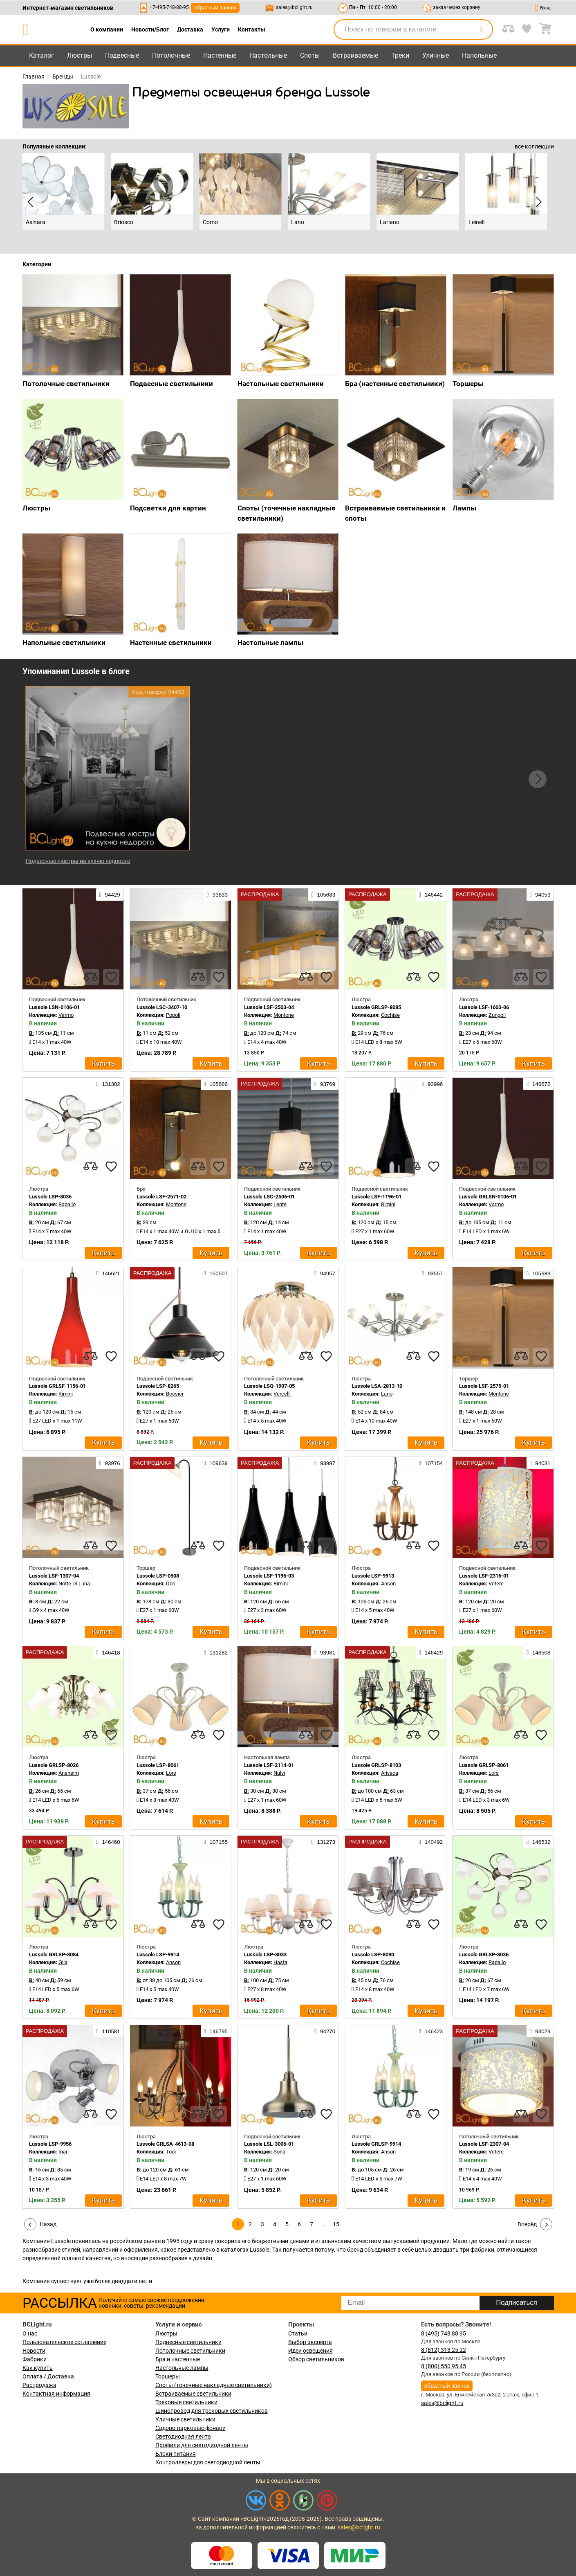  I want to click on Lussole LSQ-1907-05, so click(269, 1386).